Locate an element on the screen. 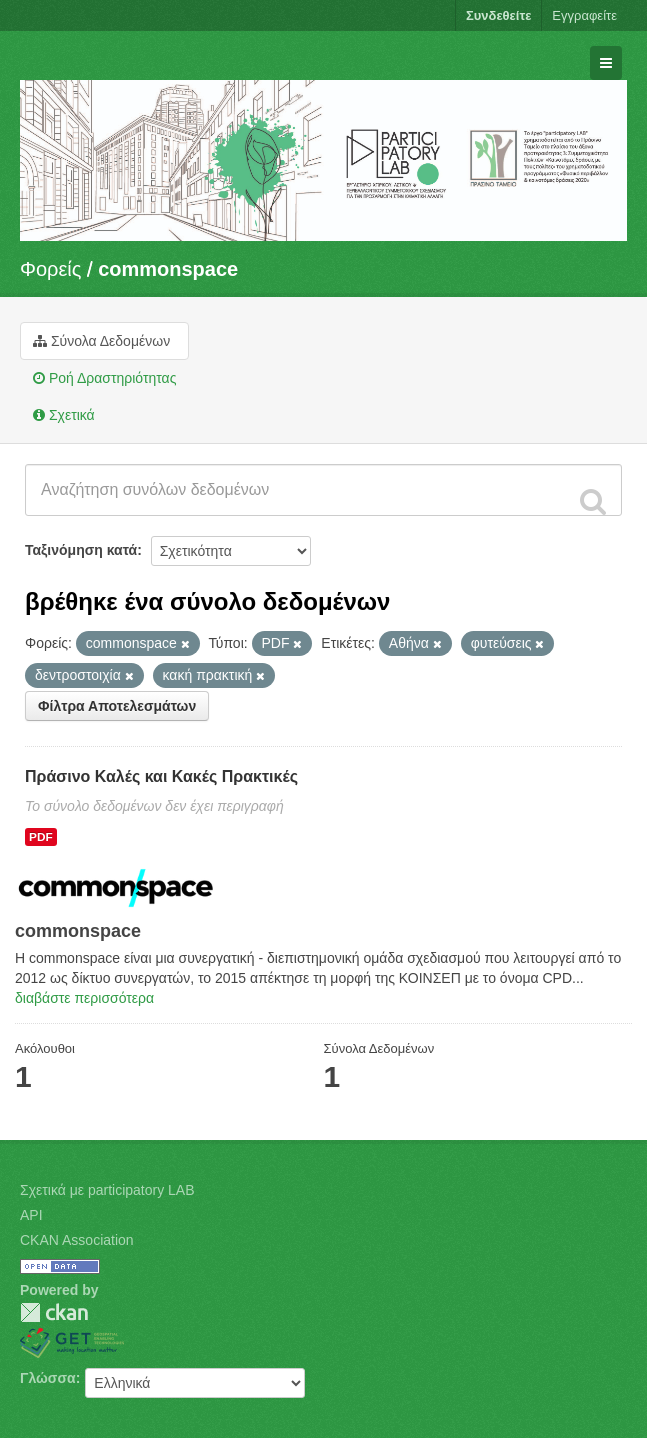 This screenshot has height=1438, width=647. CKAN Association is located at coordinates (77, 1240).